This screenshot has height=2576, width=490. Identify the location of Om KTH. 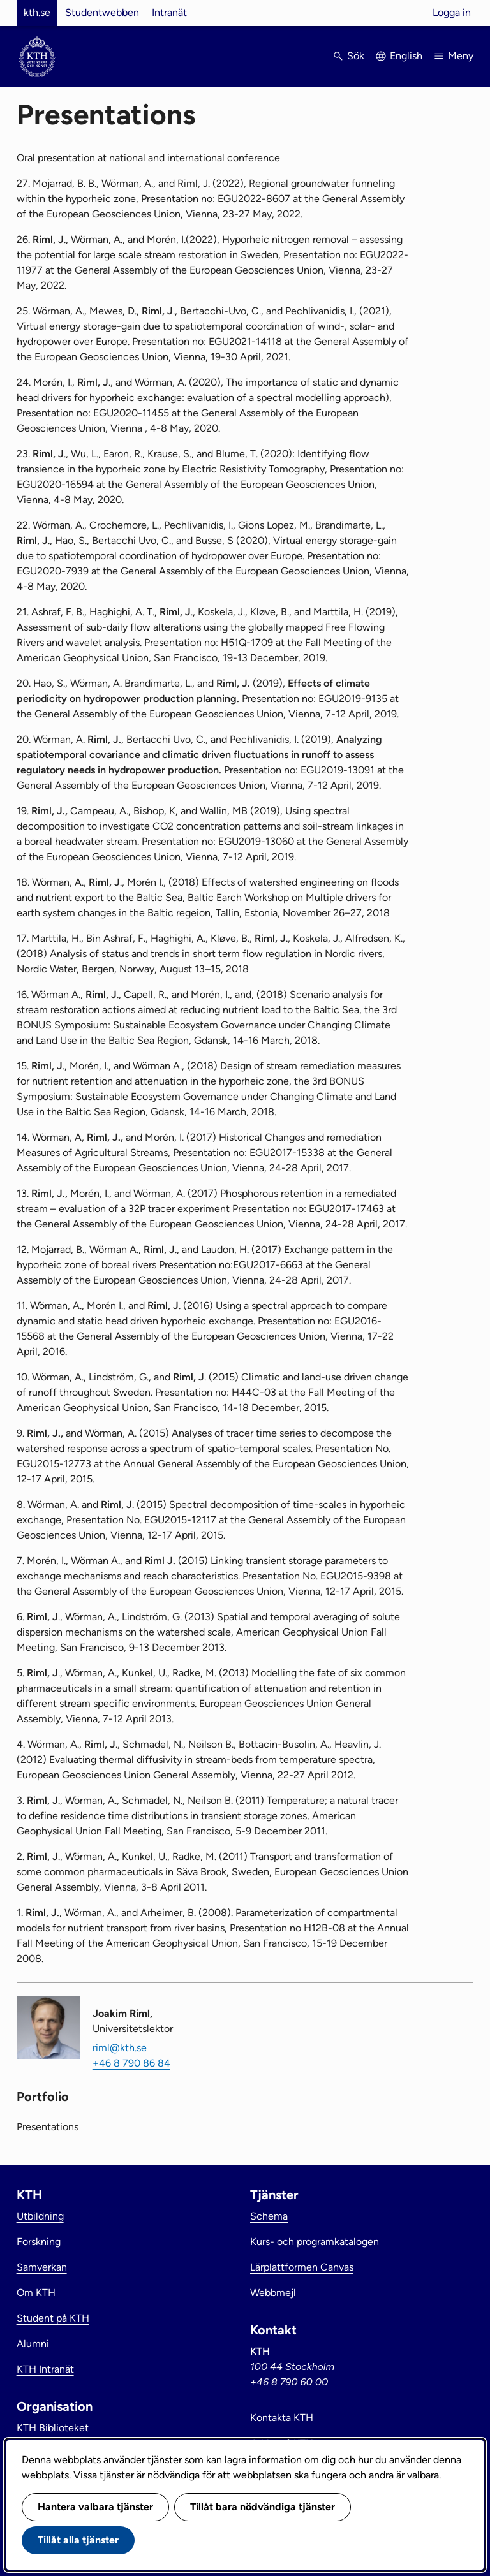
(36, 2293).